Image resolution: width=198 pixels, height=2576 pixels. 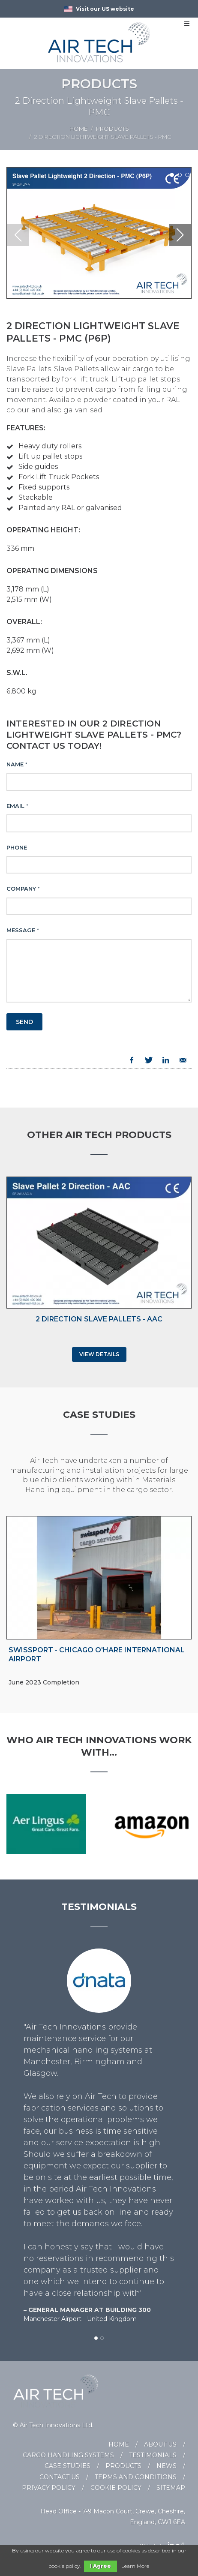 I want to click on Privacy Policy, so click(x=48, y=2488).